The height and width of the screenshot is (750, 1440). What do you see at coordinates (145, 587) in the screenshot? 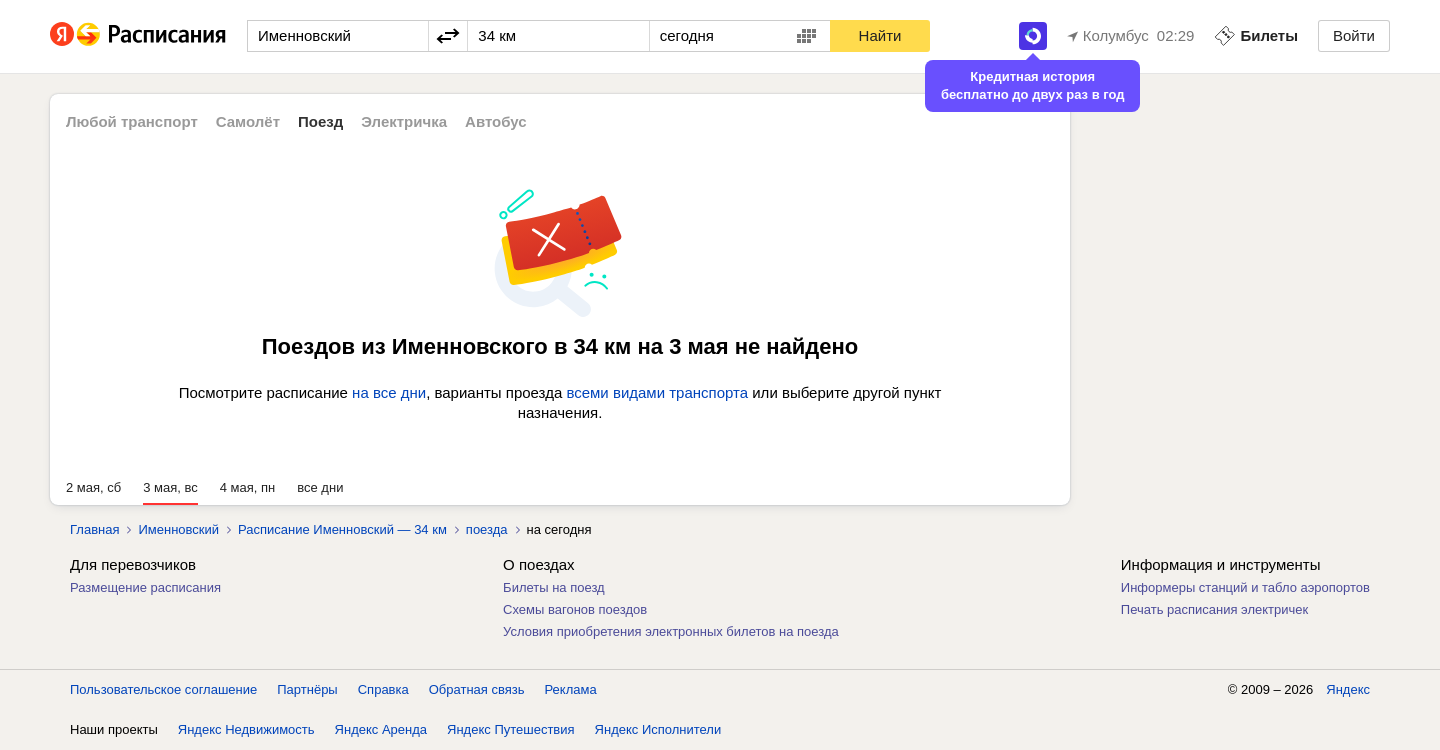
I see `Размещение расписания` at bounding box center [145, 587].